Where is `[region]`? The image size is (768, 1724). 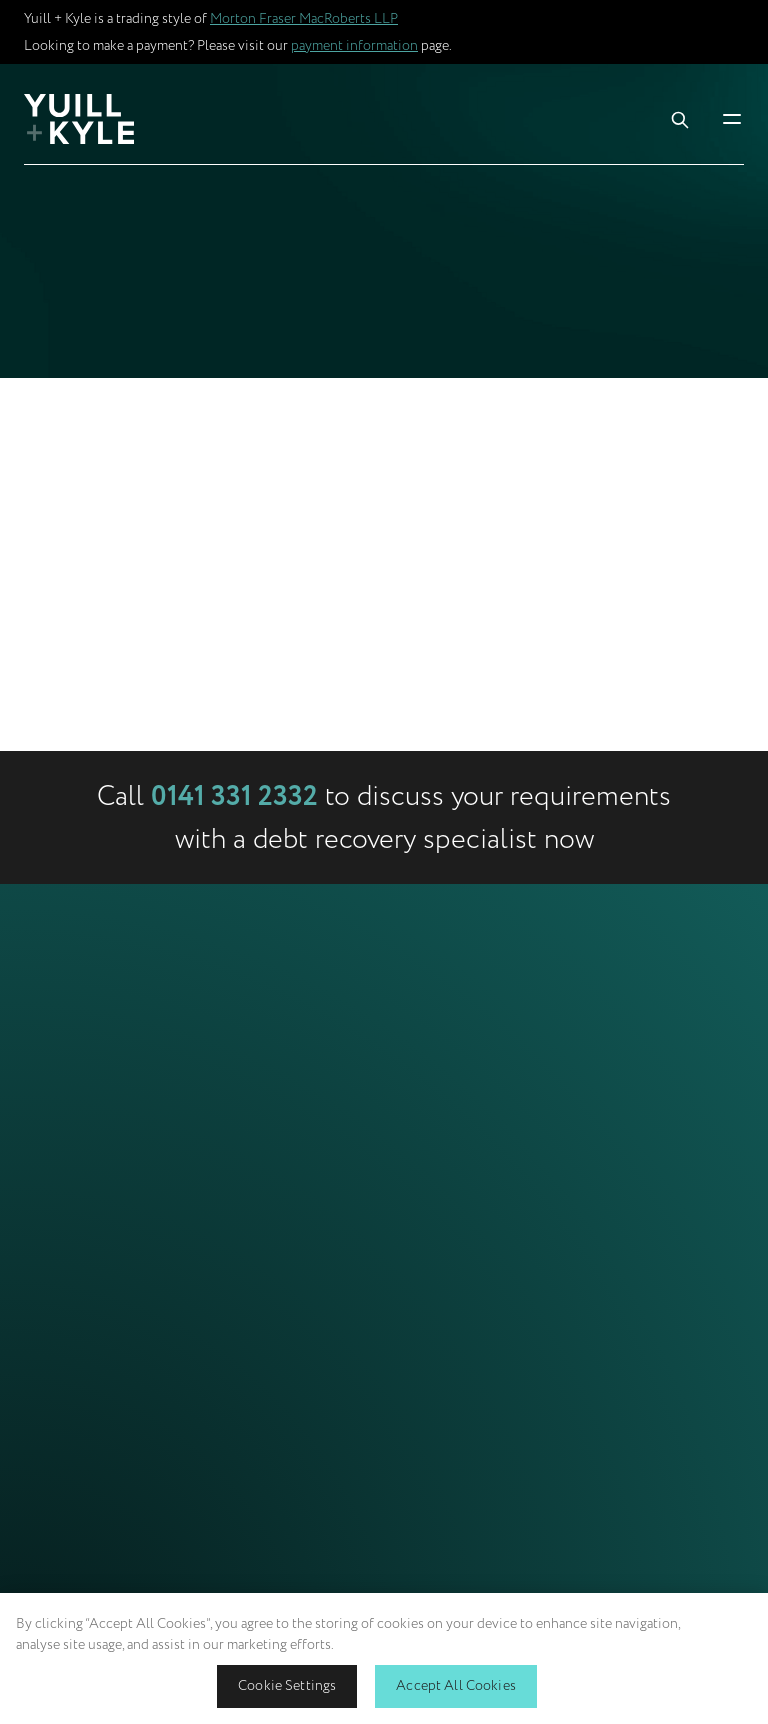
[region] is located at coordinates (384, 1658).